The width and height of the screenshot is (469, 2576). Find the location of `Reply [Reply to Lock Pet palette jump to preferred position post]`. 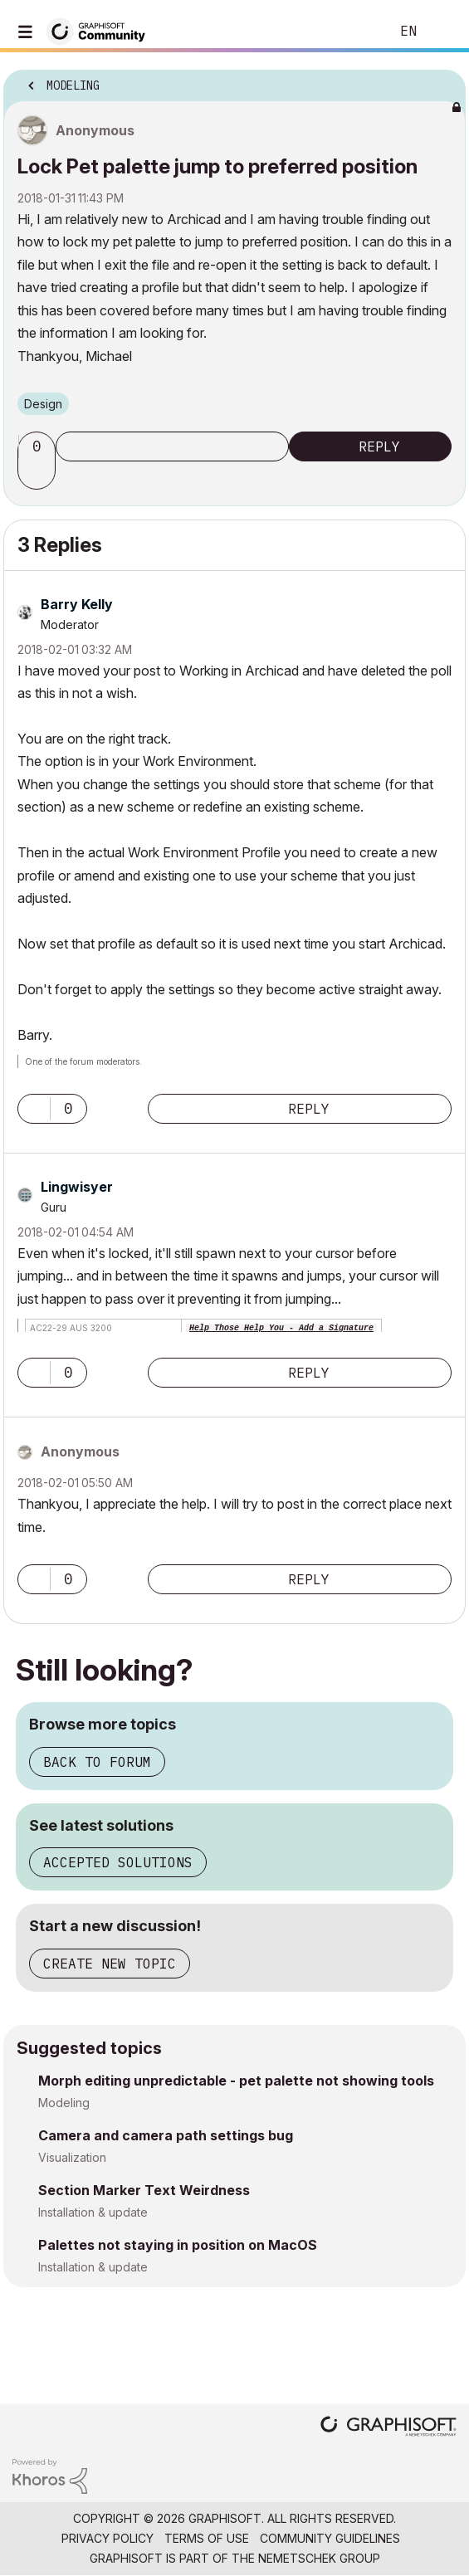

Reply [Reply to Lock Pet palette jump to preferred position post] is located at coordinates (379, 446).